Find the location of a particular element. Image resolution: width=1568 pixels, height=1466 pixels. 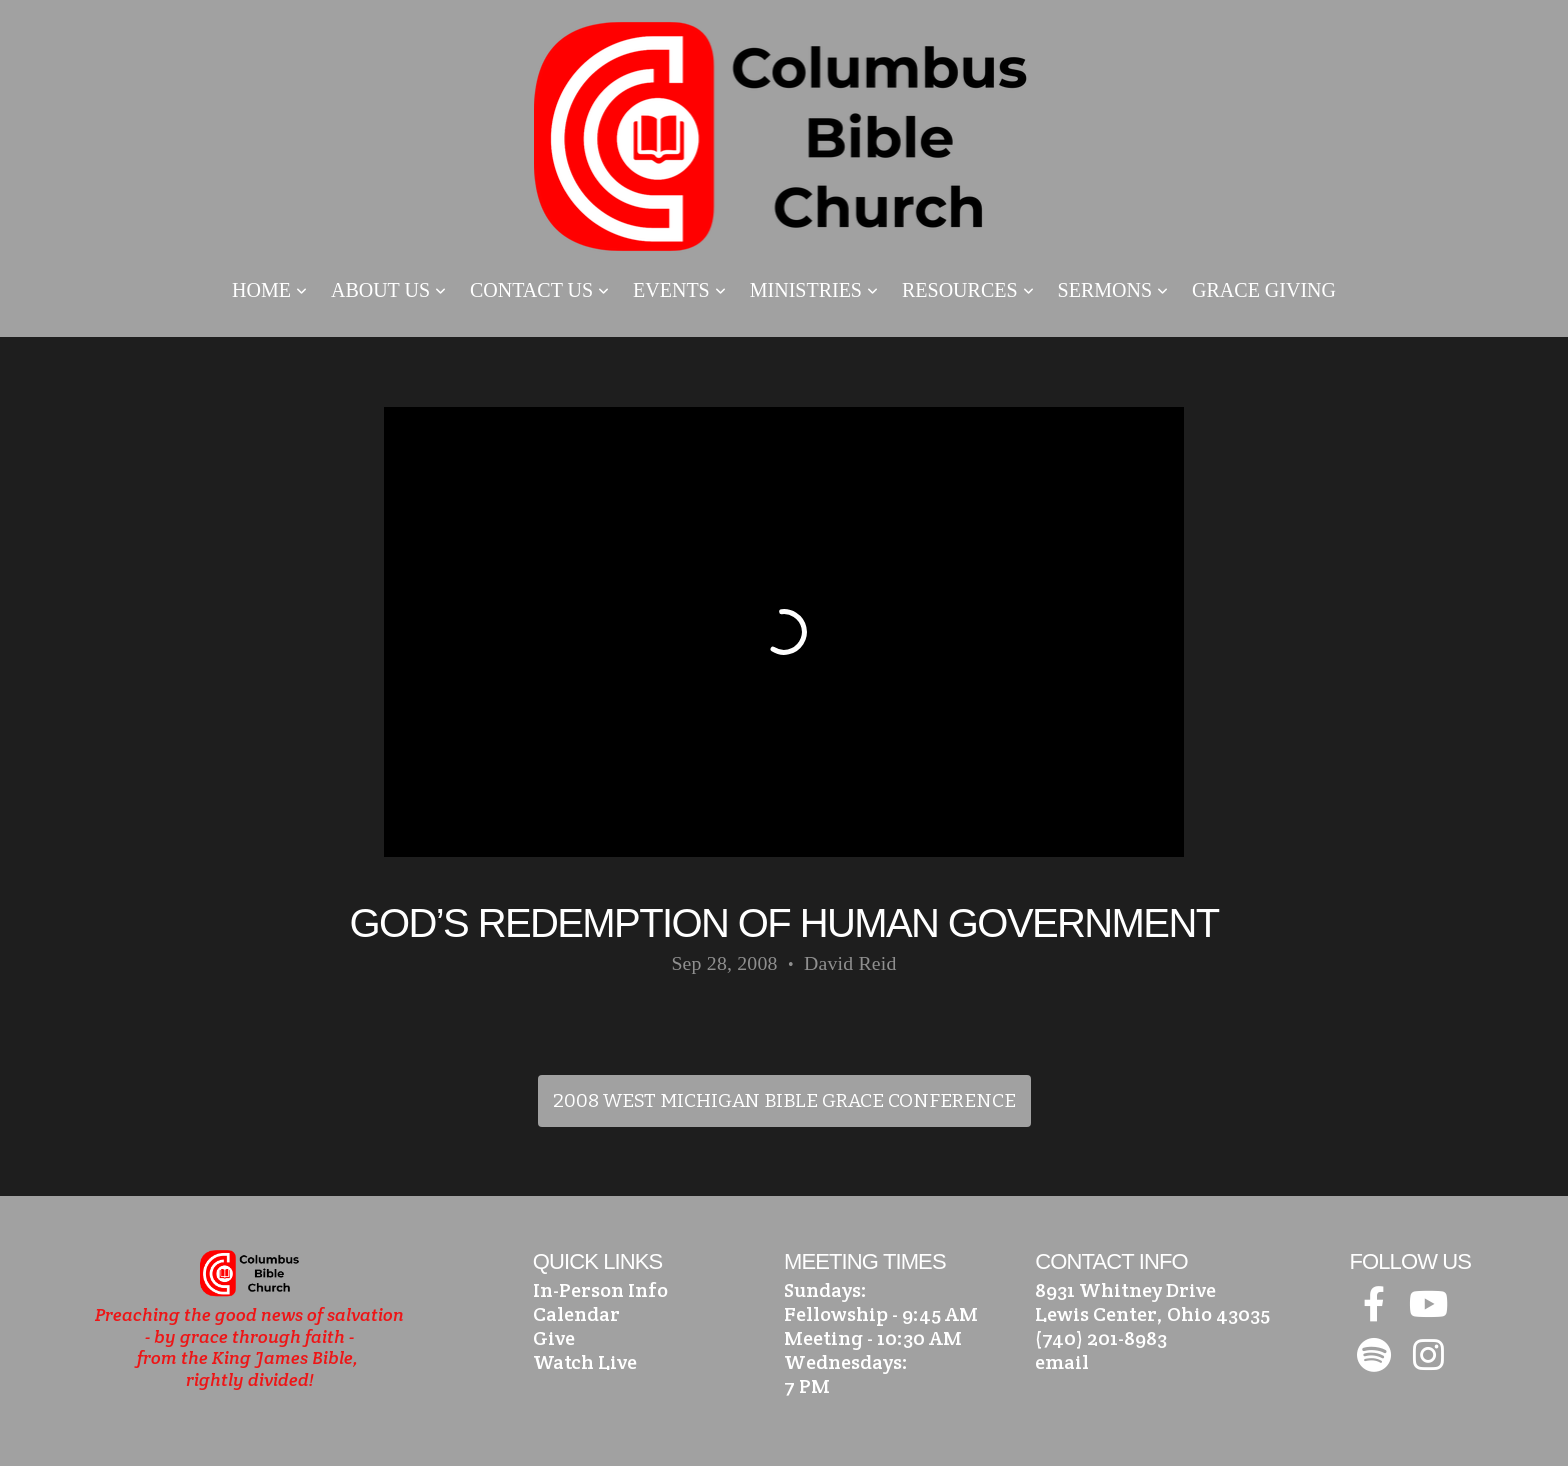

email is located at coordinates (1062, 1362).